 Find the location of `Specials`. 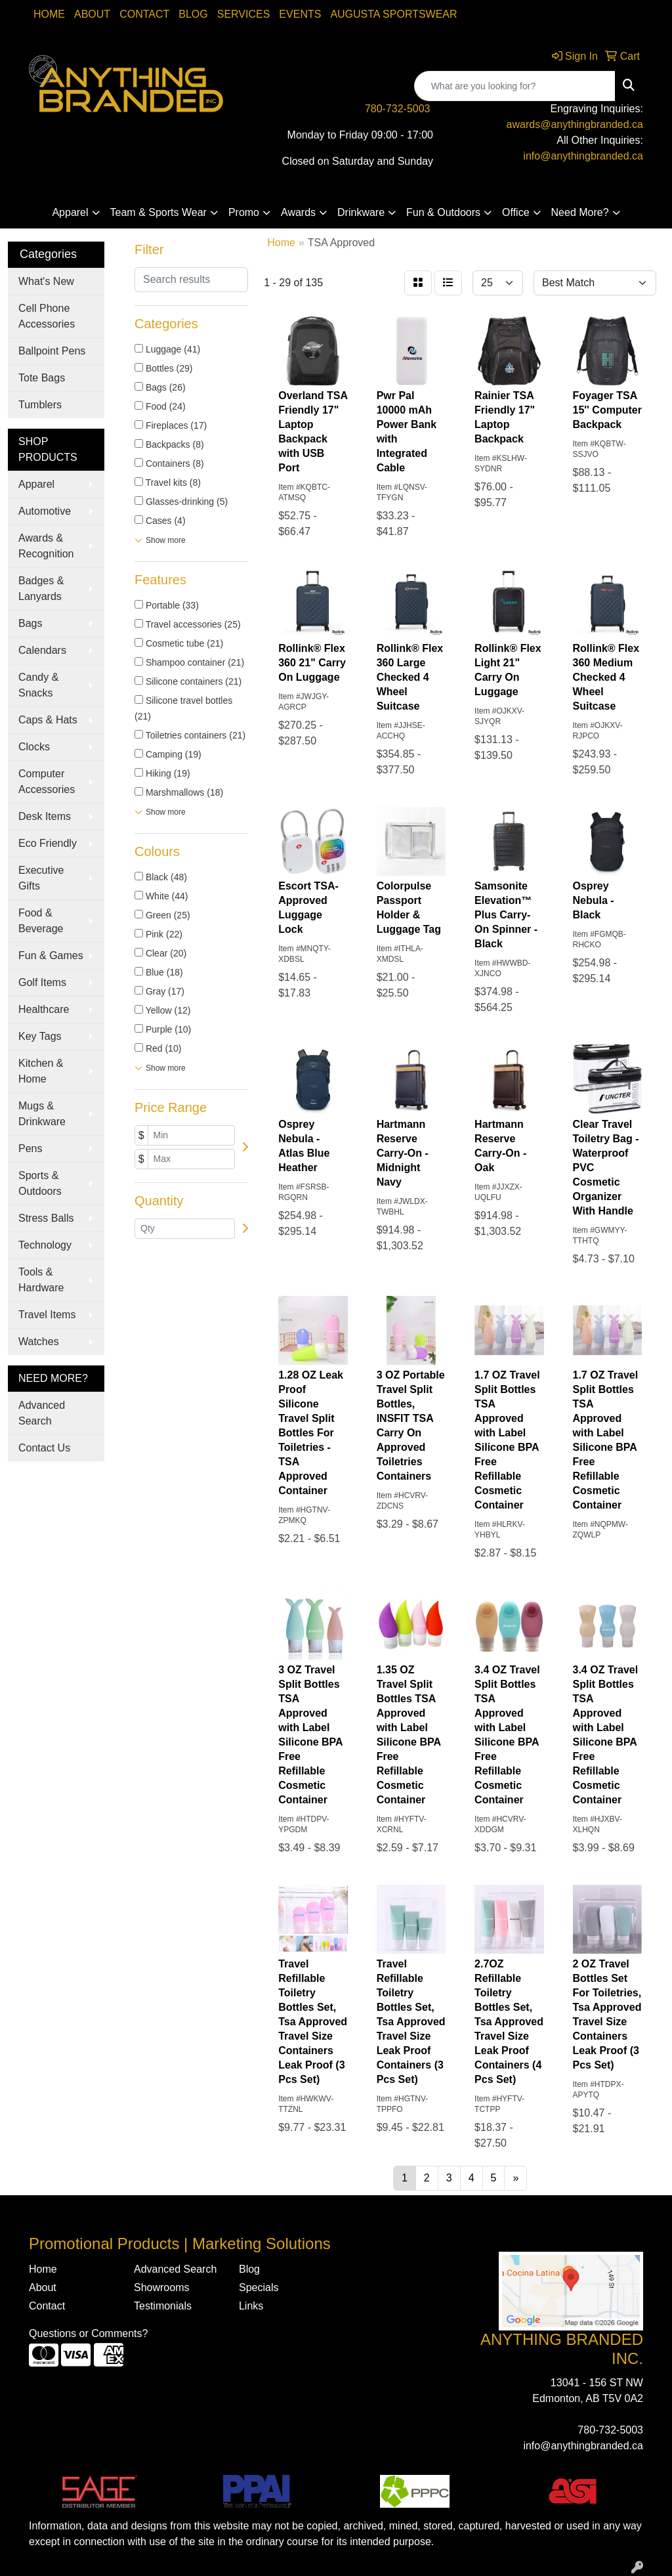

Specials is located at coordinates (258, 2287).